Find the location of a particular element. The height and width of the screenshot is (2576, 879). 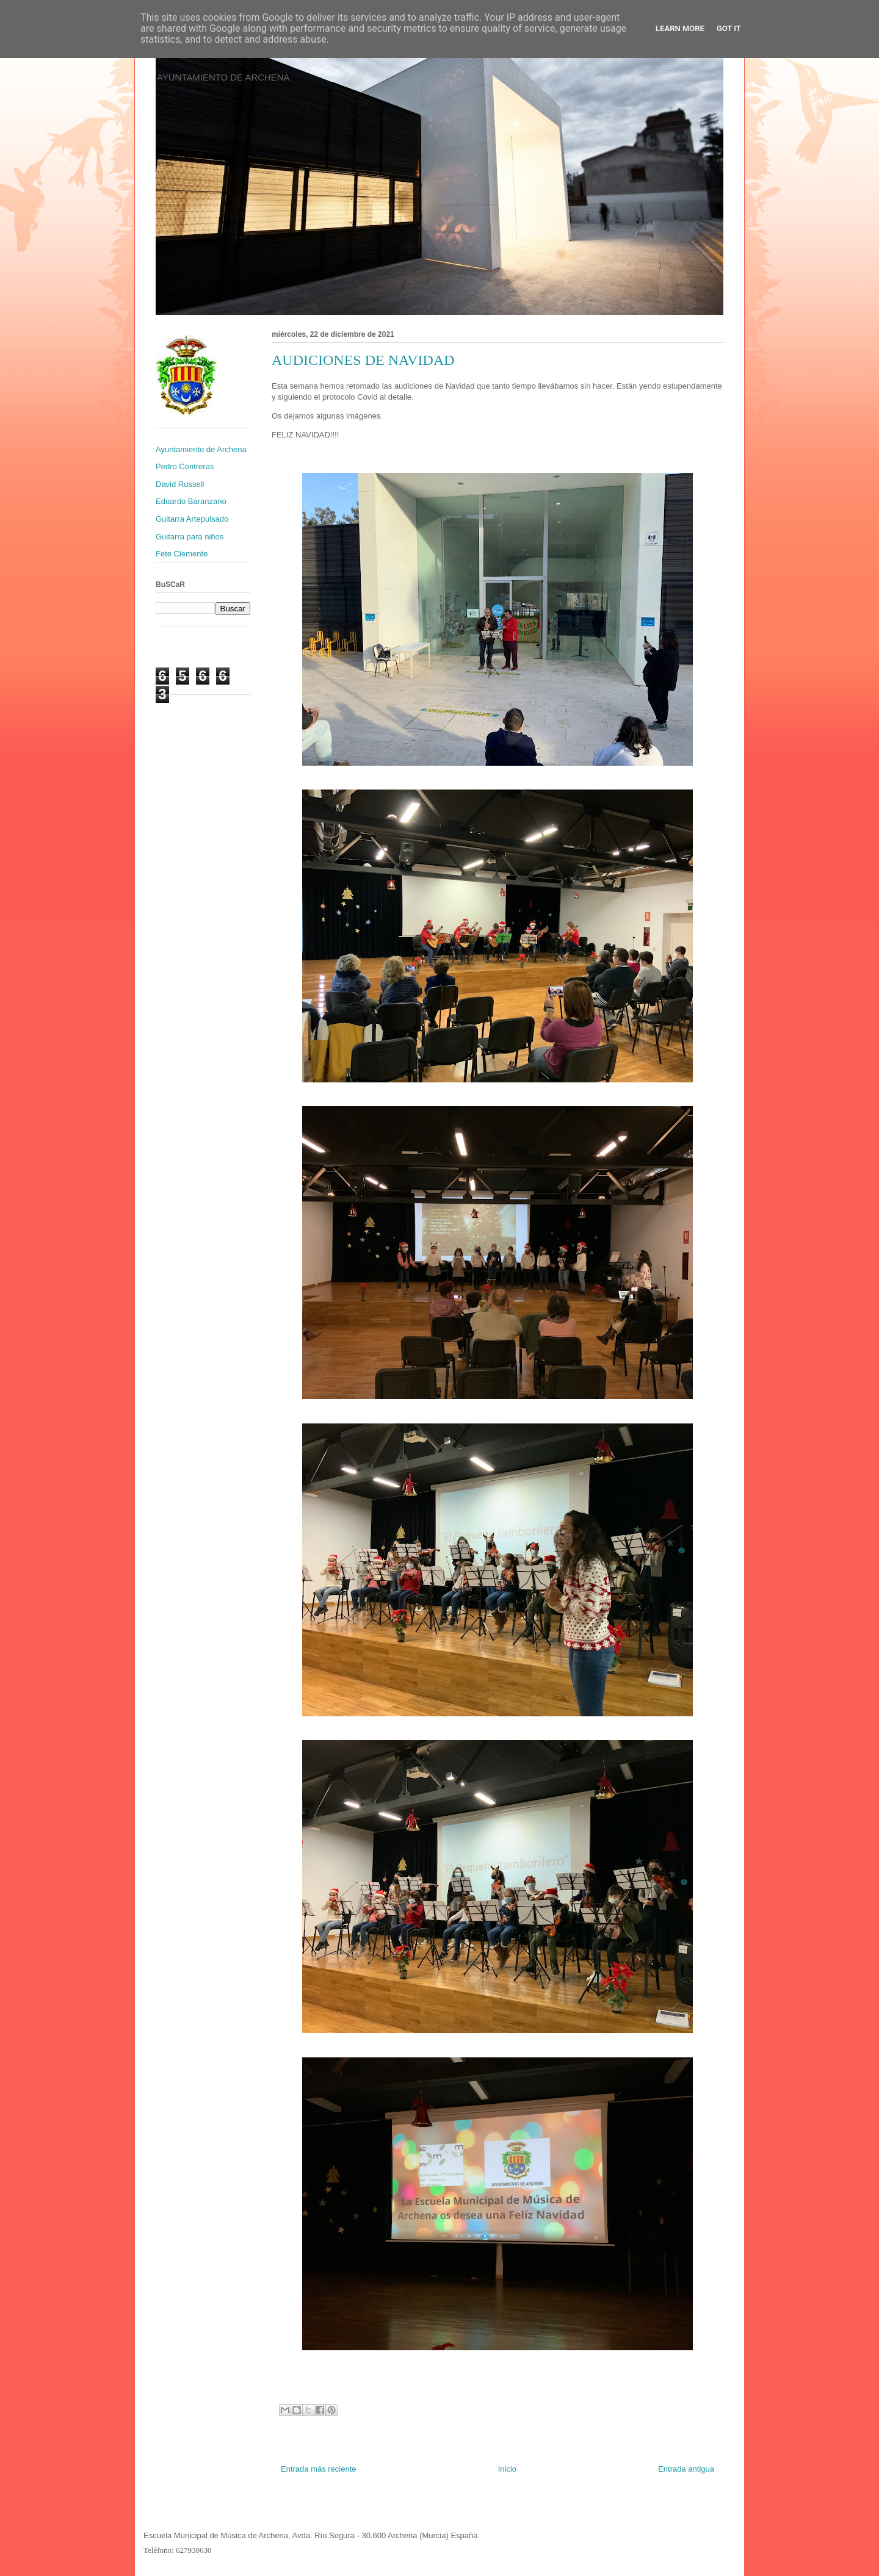

Entrada antigua is located at coordinates (686, 2468).